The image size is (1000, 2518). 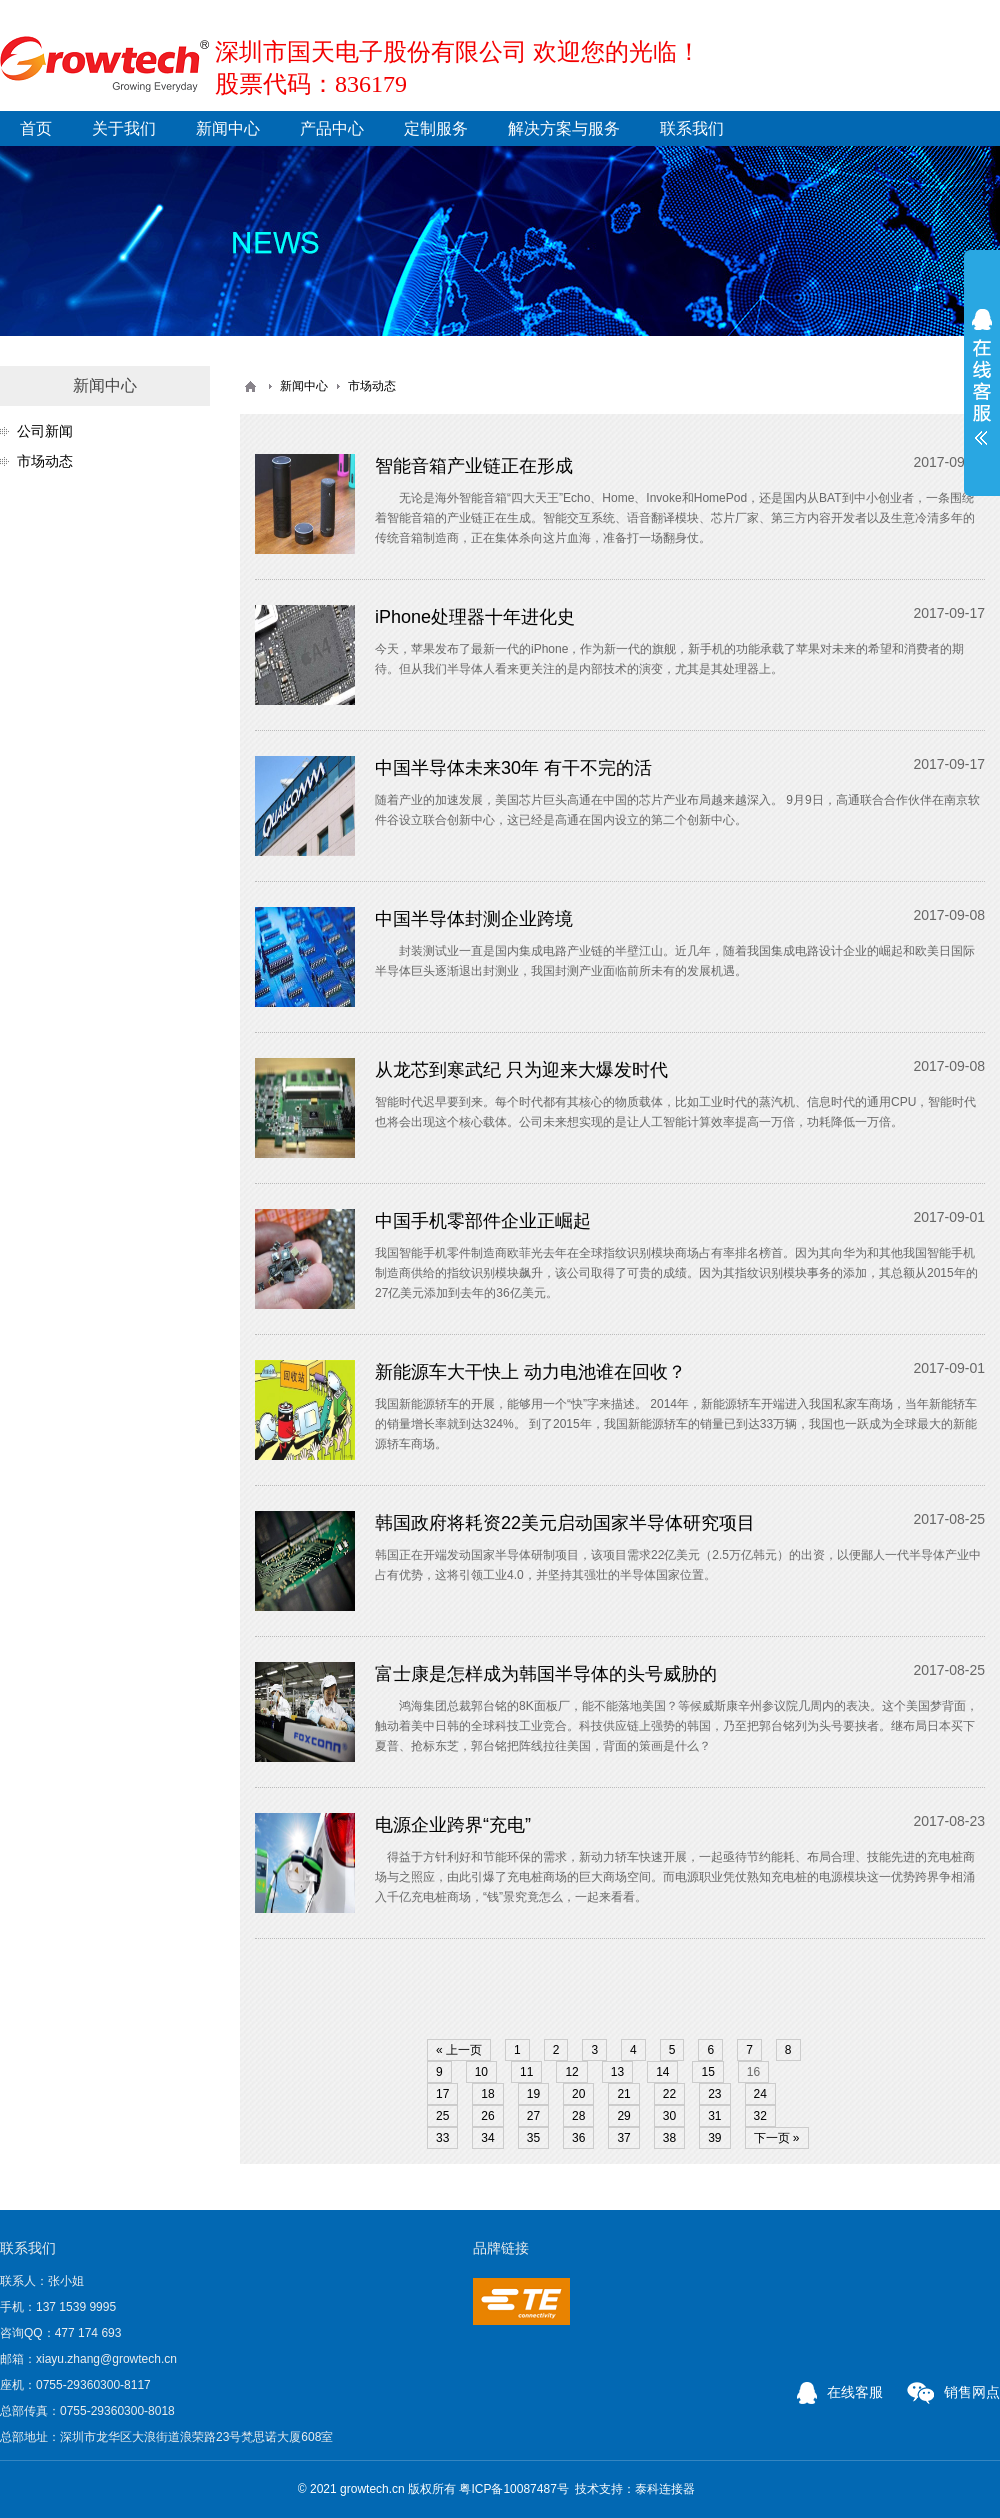 I want to click on 中国半导体未来30年 有干不完的活, so click(x=513, y=768).